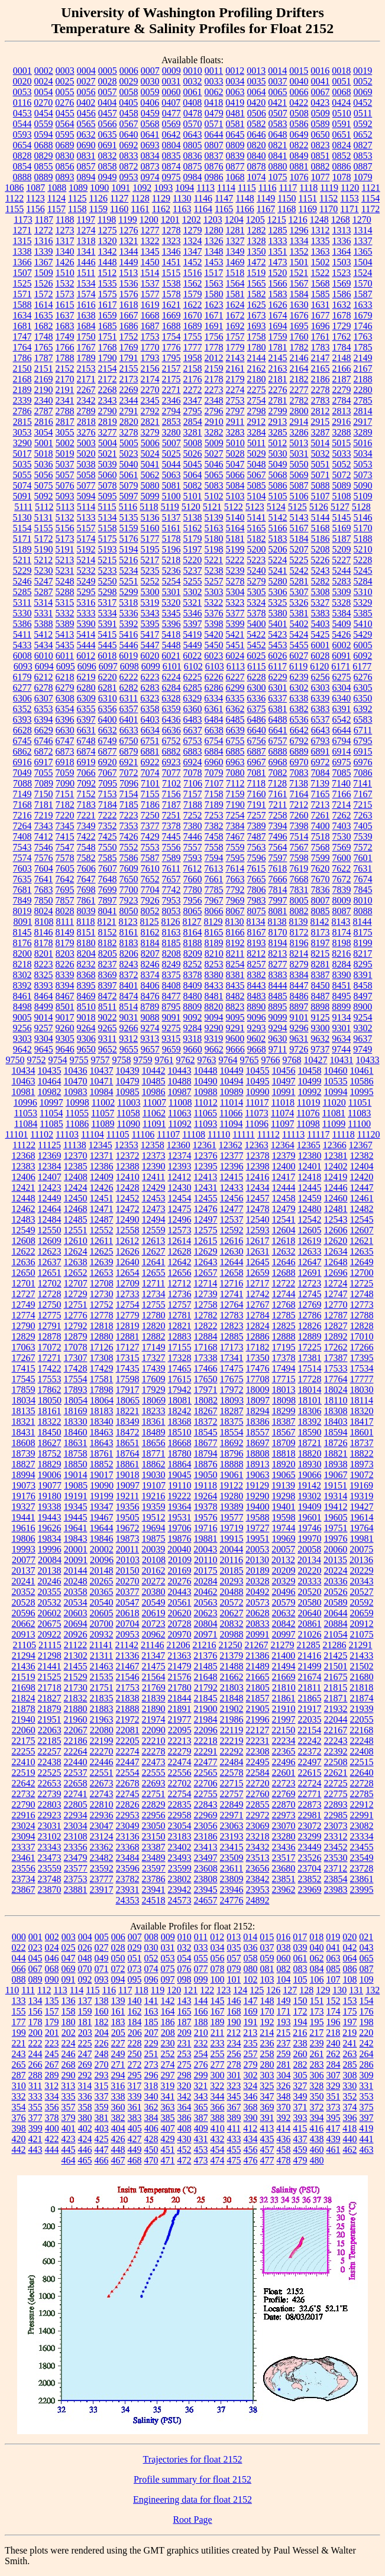 The image size is (385, 2576). I want to click on 5072, so click(341, 475).